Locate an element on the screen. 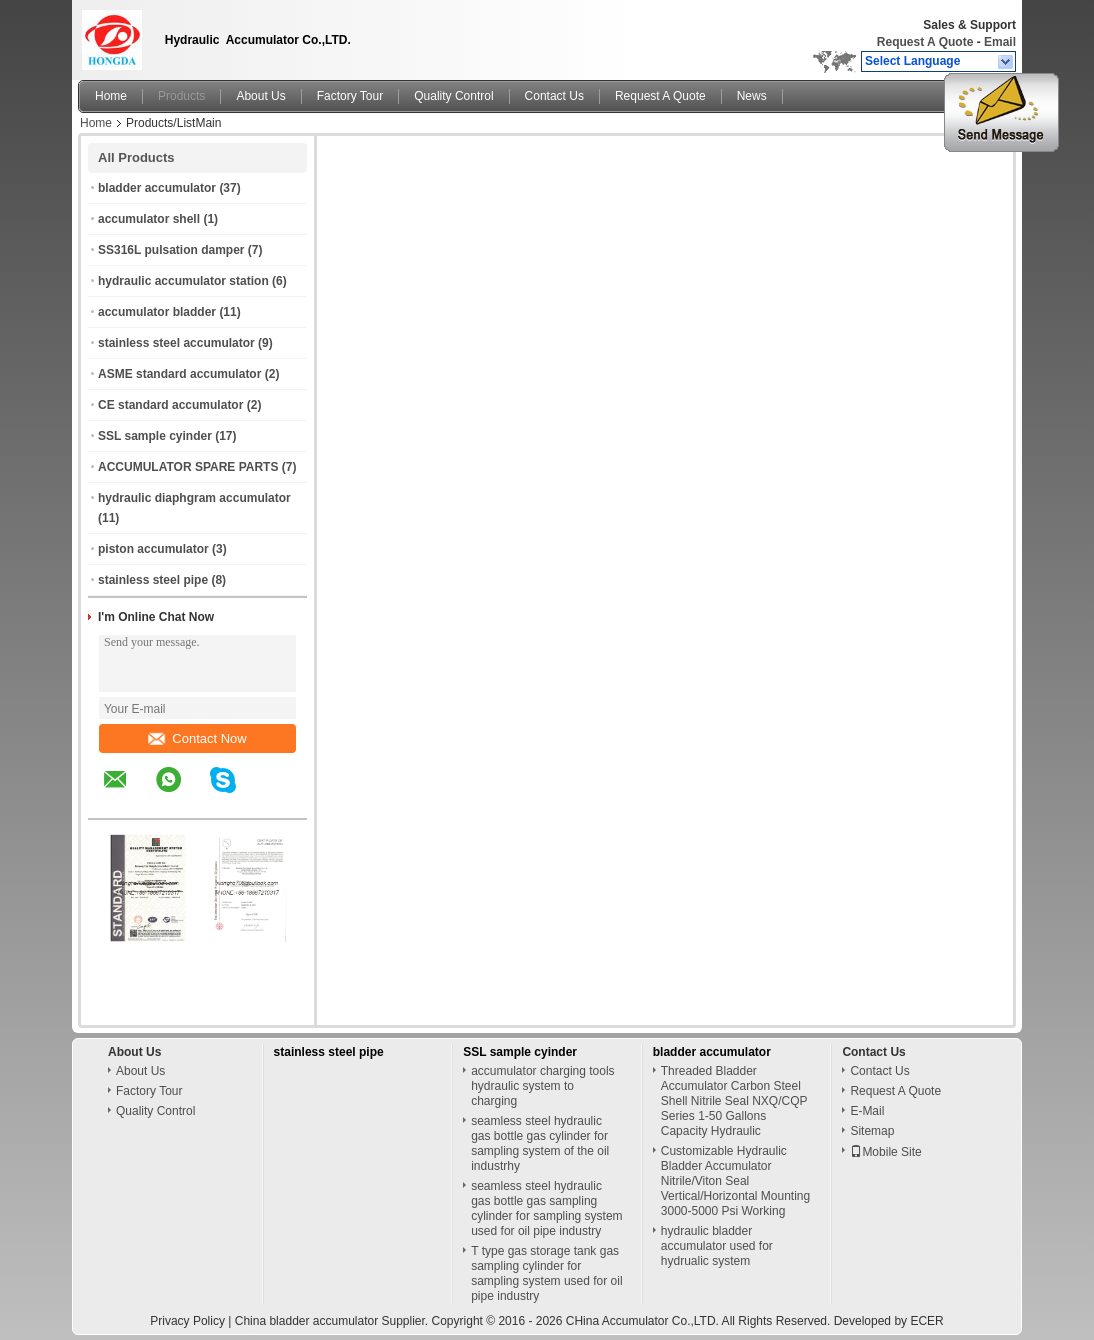 The width and height of the screenshot is (1094, 1340). accumulator bladder is located at coordinates (157, 312).